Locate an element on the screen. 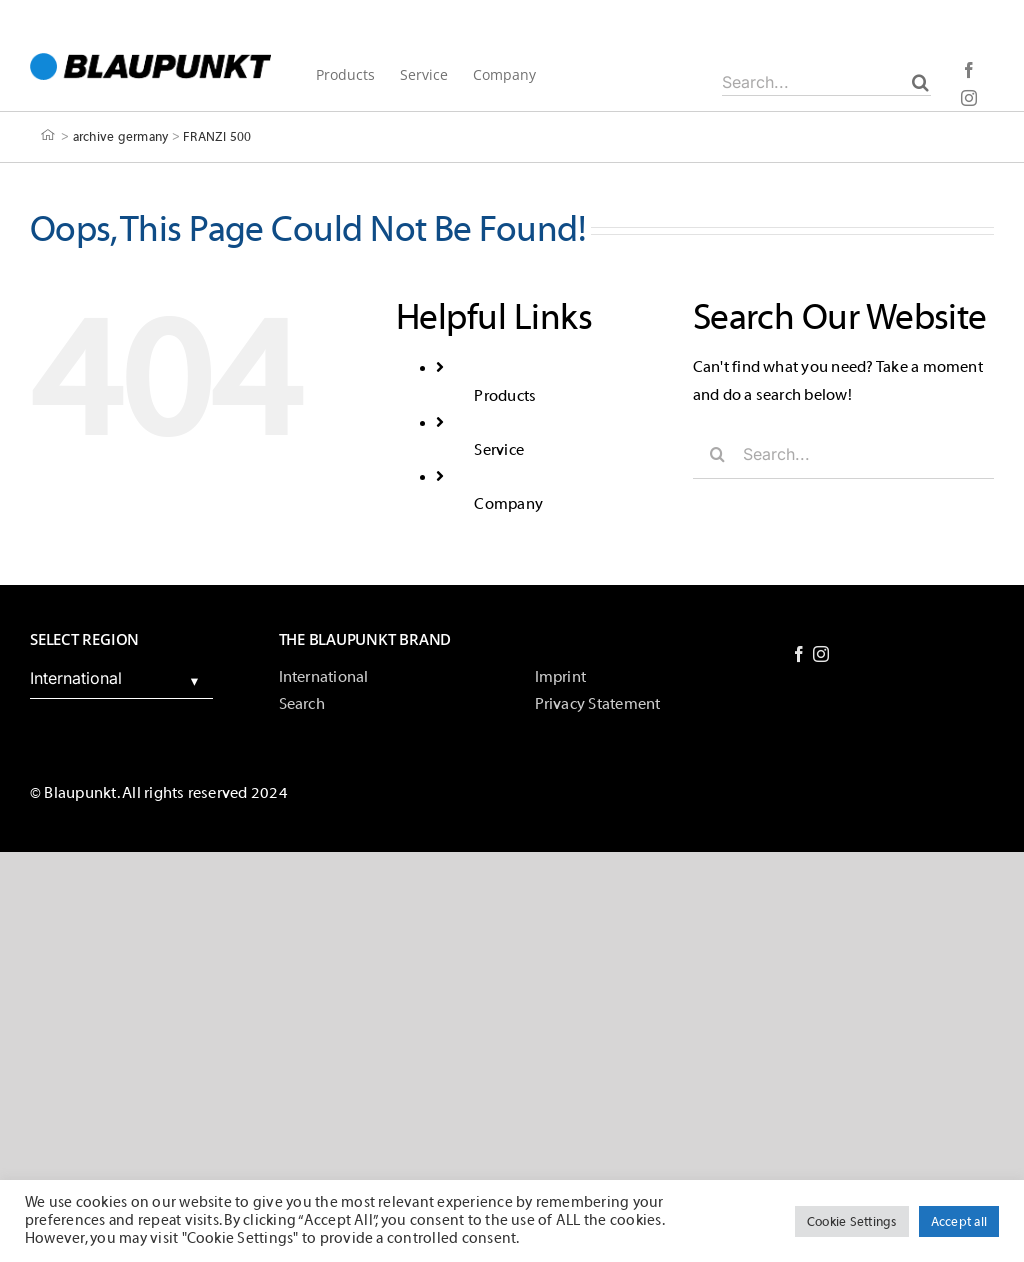  International is located at coordinates (324, 677).